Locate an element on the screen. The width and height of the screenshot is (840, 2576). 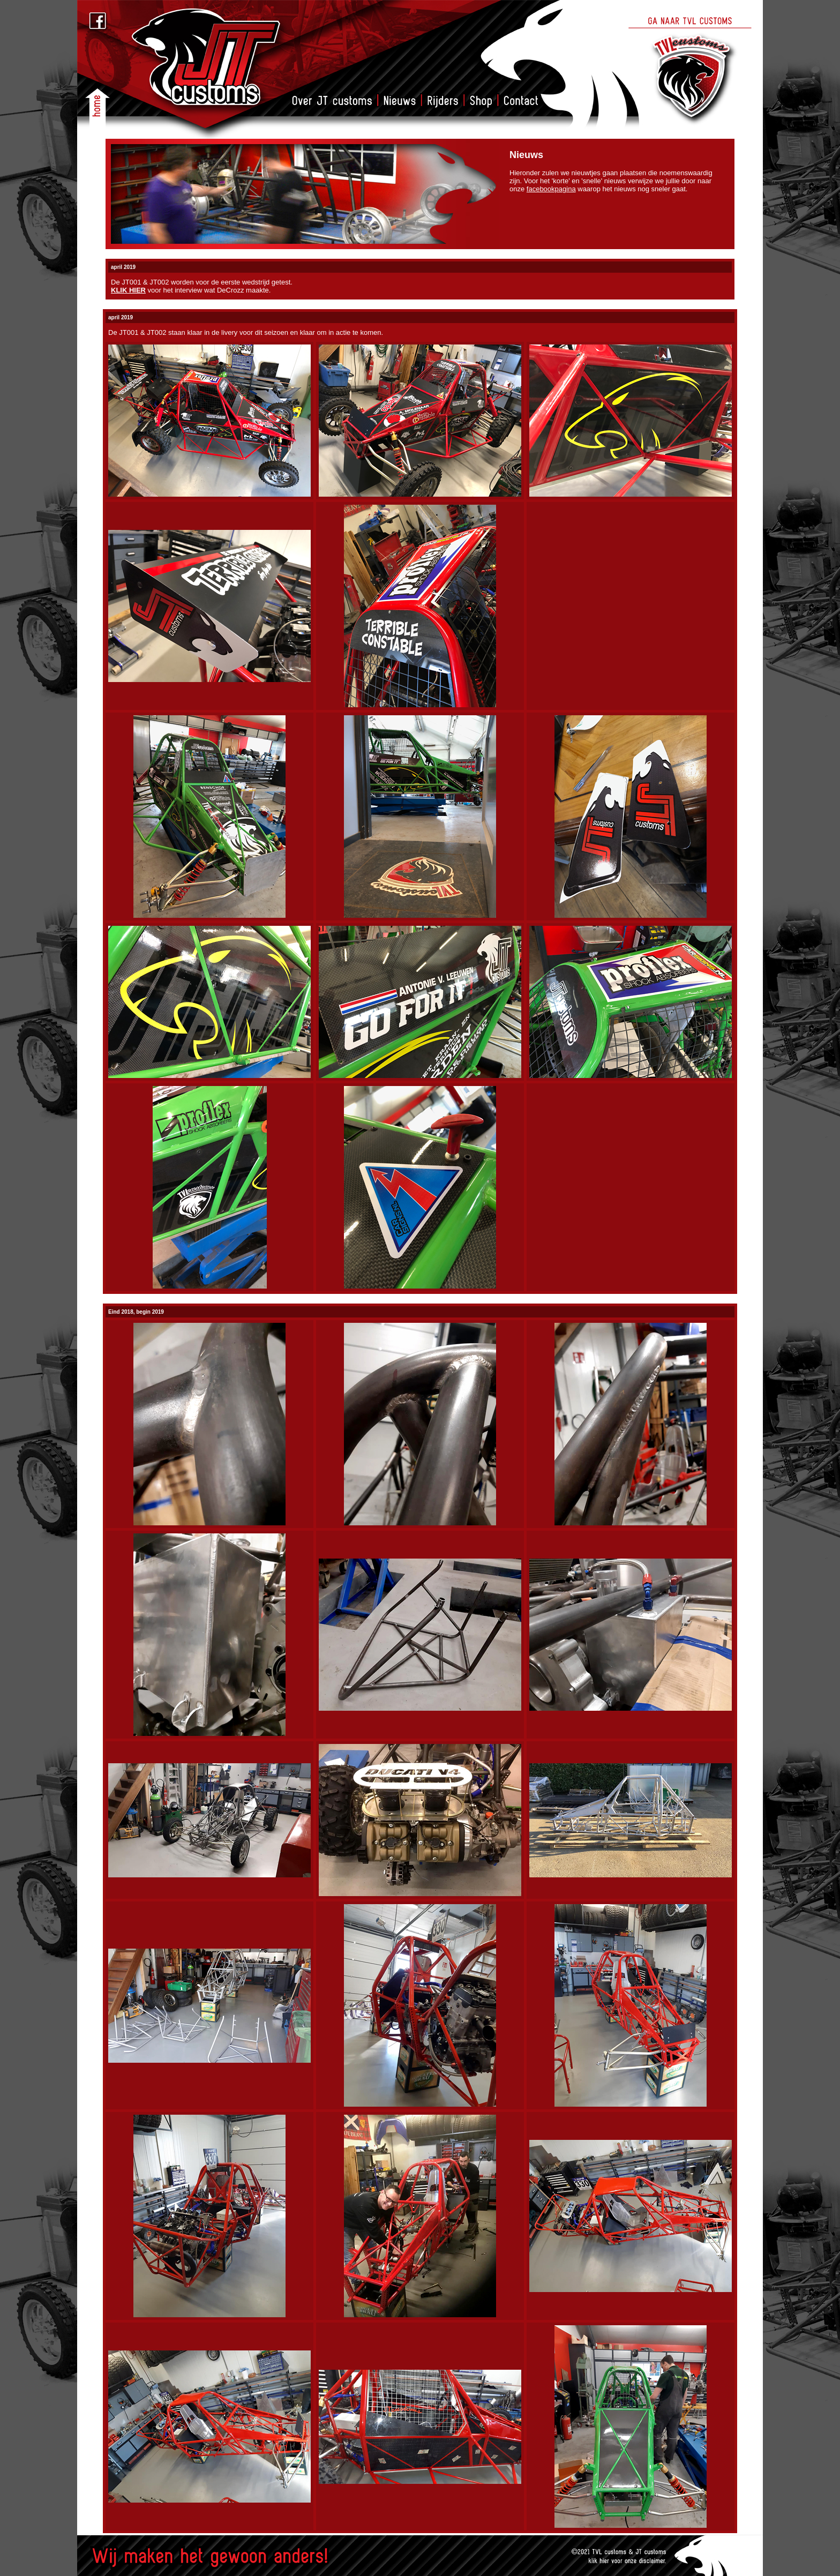
KLIK HIER is located at coordinates (128, 290).